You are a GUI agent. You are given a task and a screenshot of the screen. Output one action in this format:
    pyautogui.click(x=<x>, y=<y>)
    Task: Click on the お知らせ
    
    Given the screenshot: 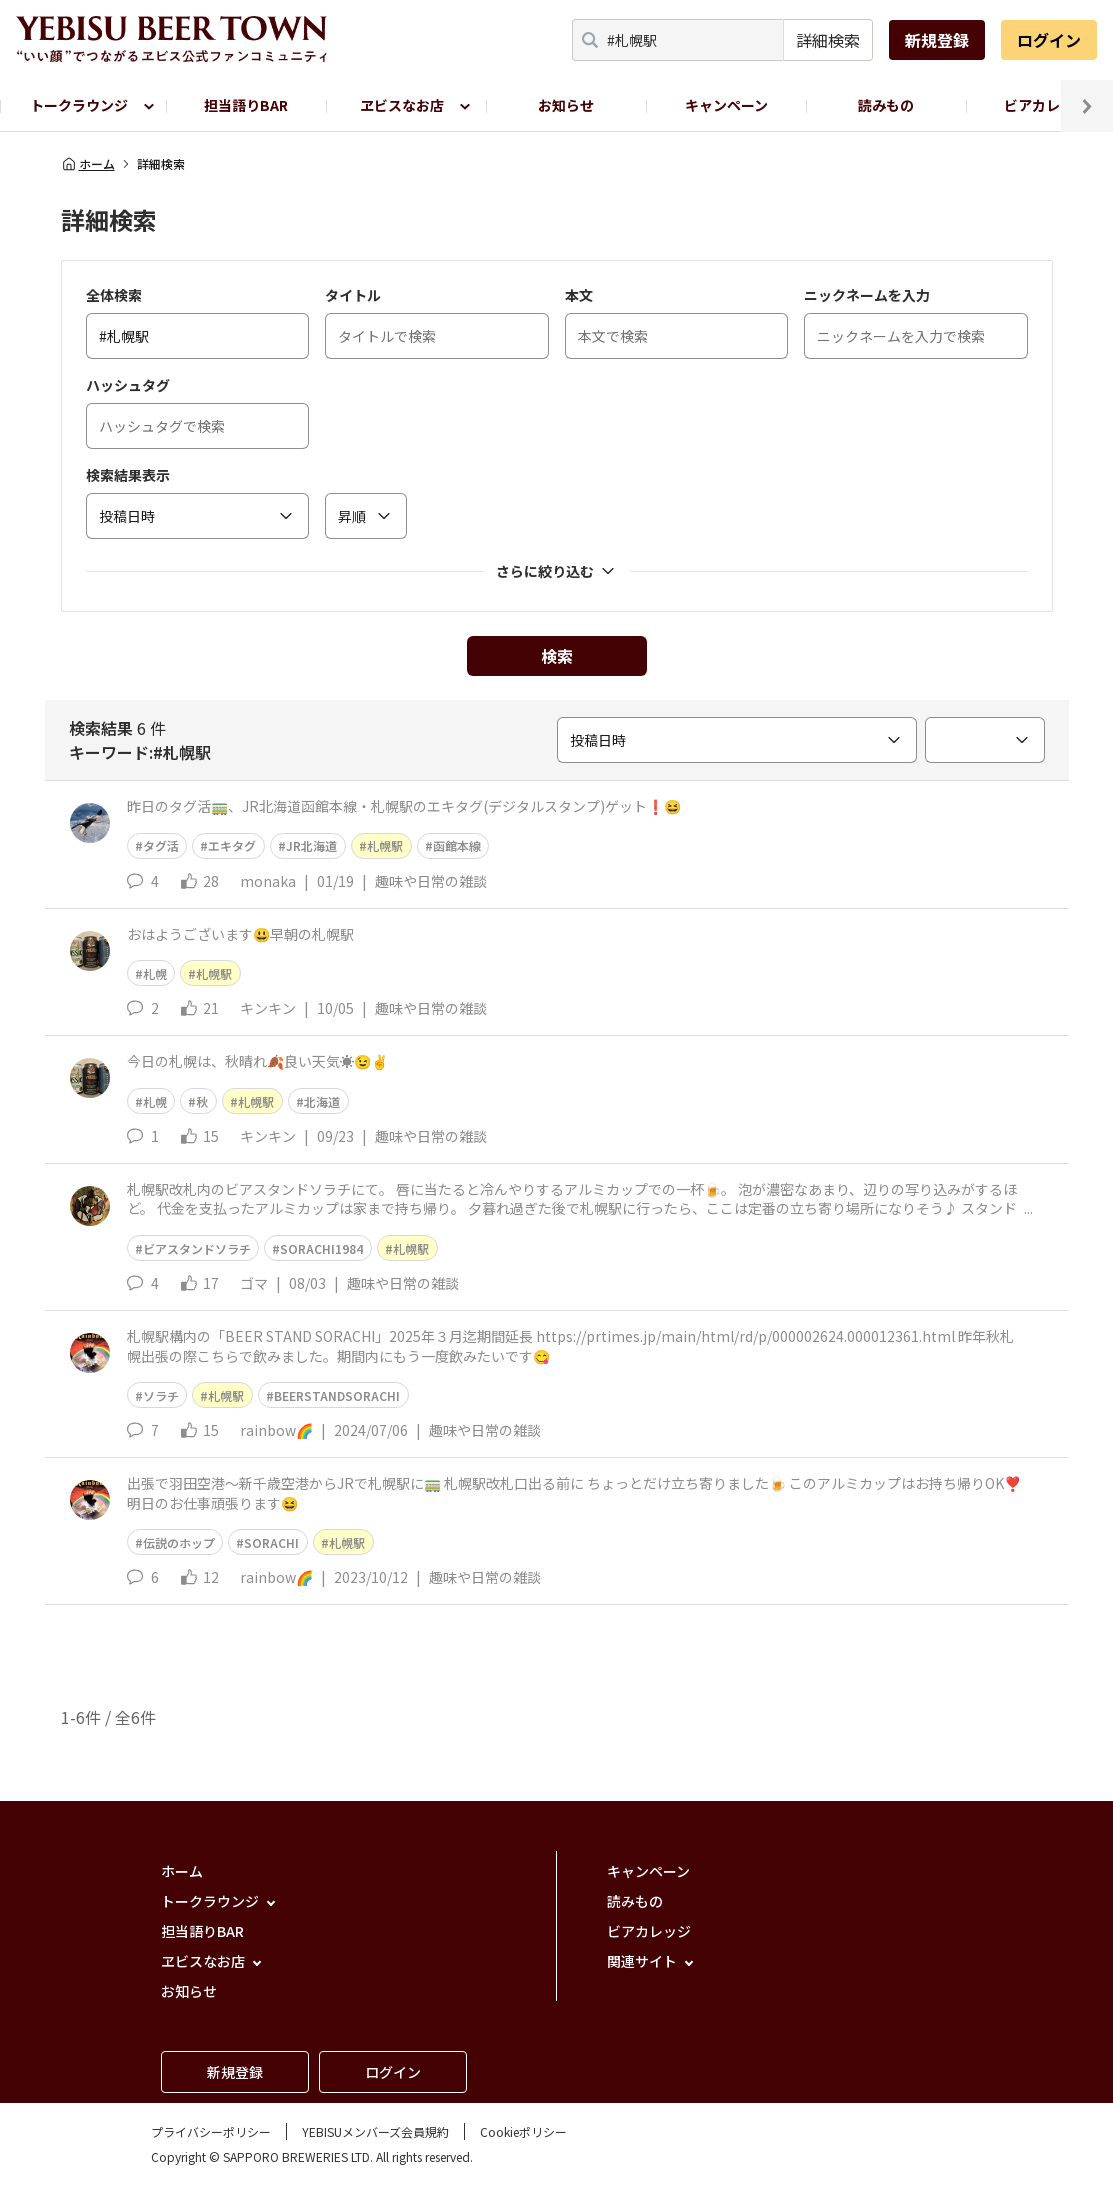 What is the action you would take?
    pyautogui.click(x=566, y=105)
    